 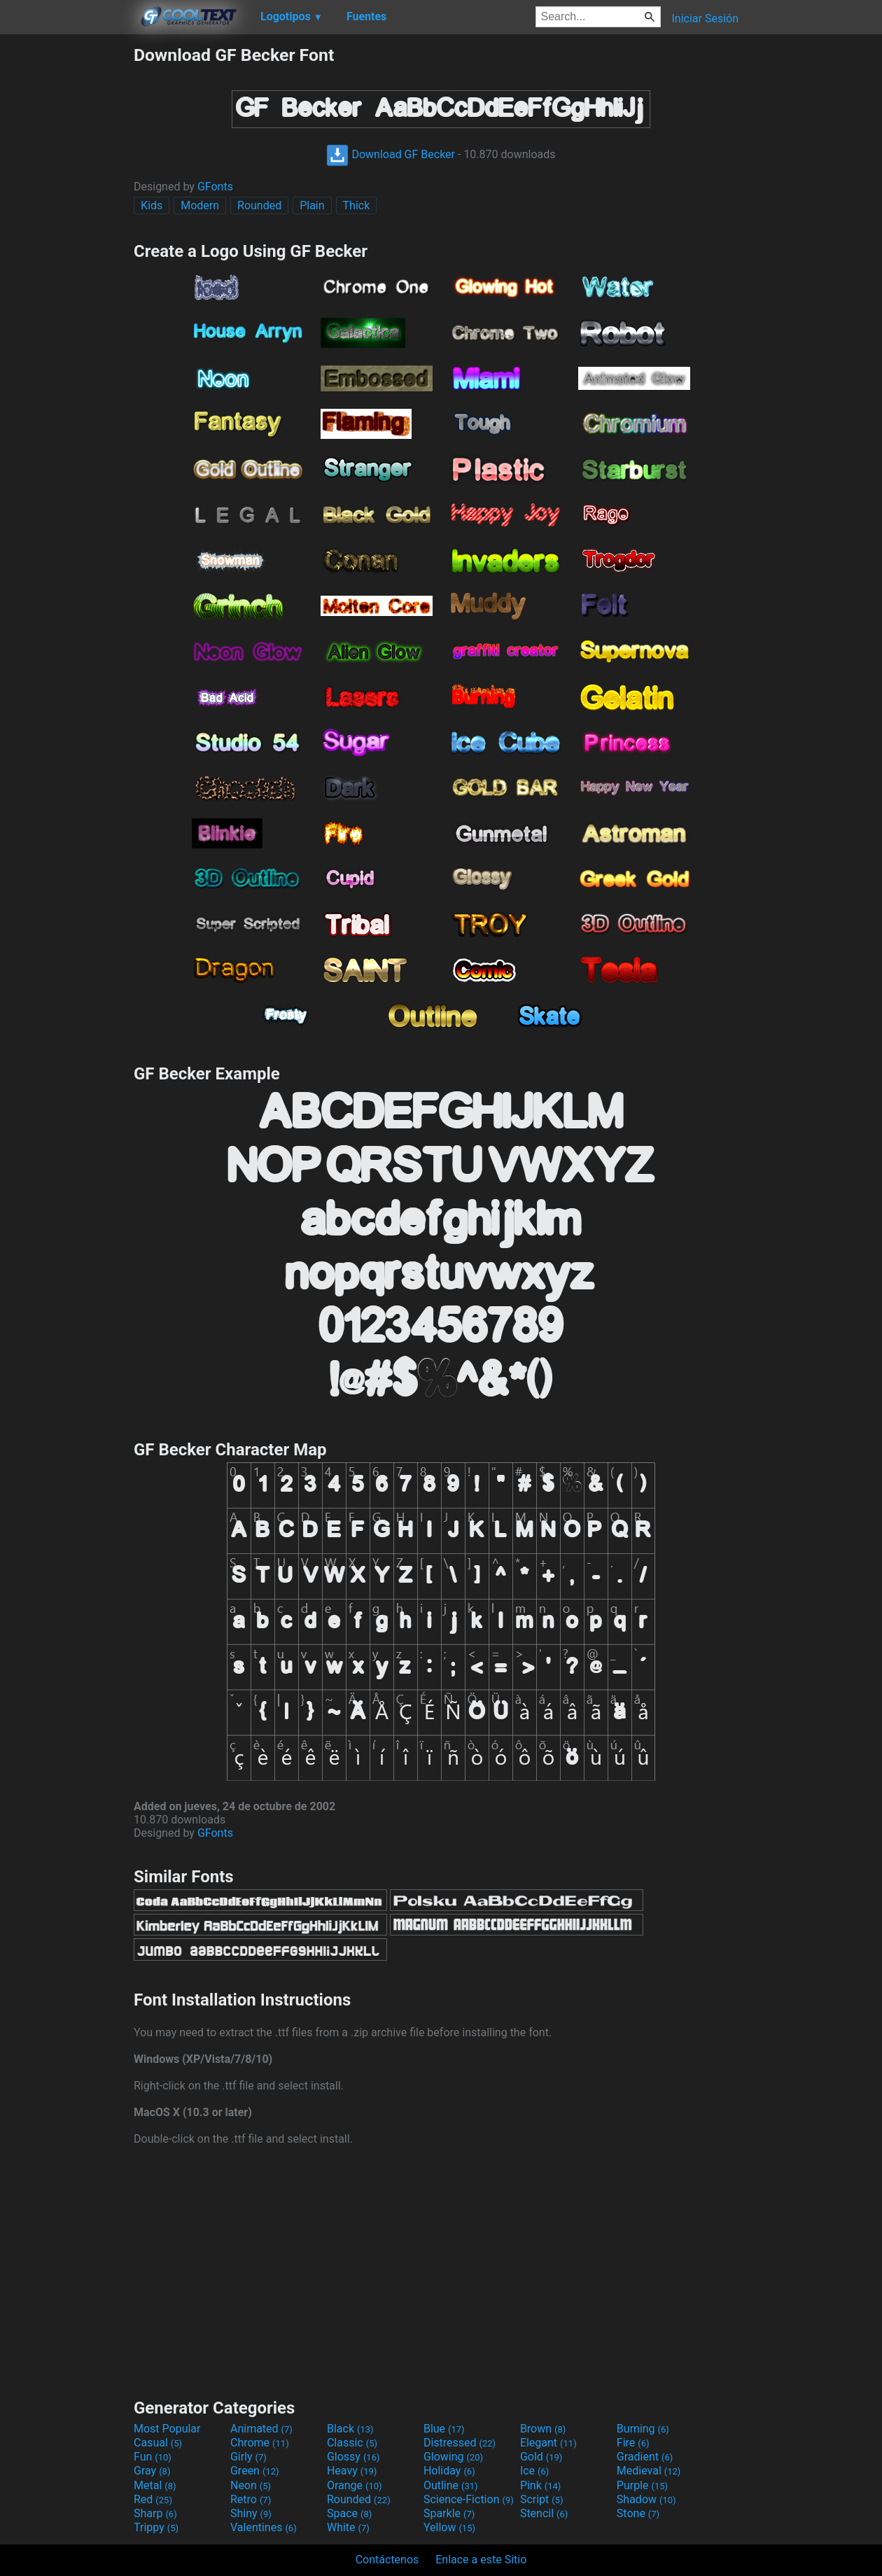 What do you see at coordinates (248, 2456) in the screenshot?
I see `Girly` at bounding box center [248, 2456].